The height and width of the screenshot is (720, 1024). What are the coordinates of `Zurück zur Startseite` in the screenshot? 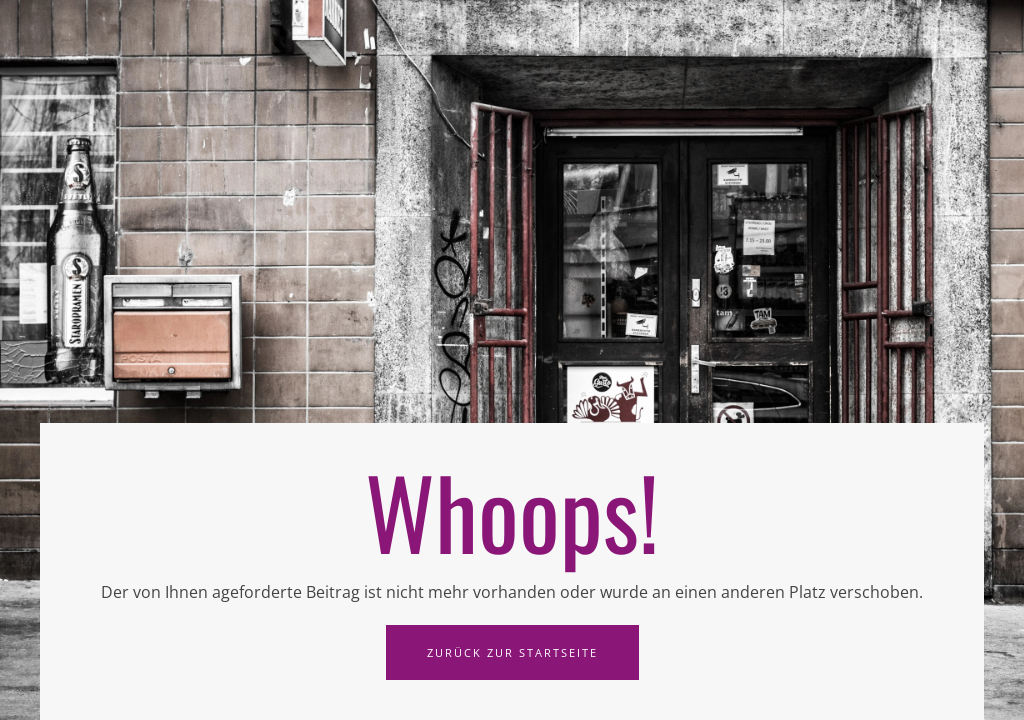 It's located at (512, 652).